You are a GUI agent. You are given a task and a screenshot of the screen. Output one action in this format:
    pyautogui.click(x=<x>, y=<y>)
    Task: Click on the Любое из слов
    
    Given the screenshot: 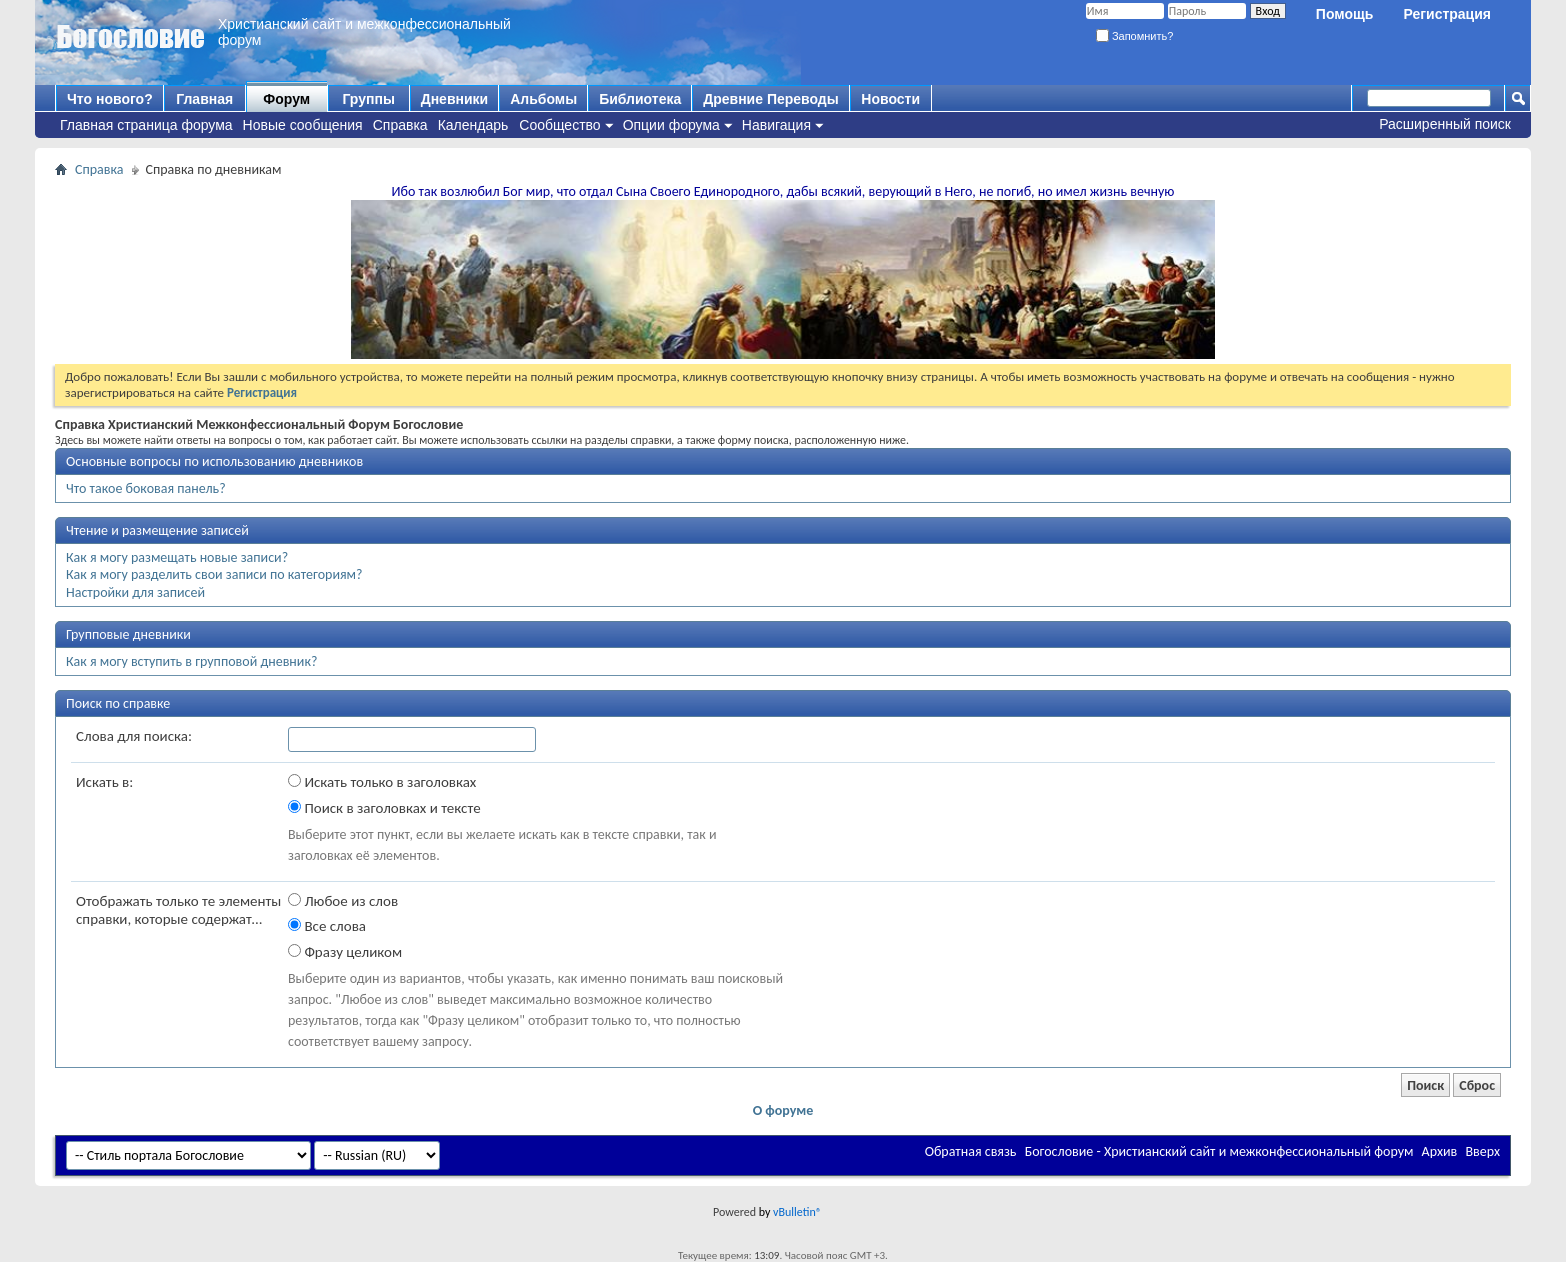 What is the action you would take?
    pyautogui.click(x=343, y=901)
    